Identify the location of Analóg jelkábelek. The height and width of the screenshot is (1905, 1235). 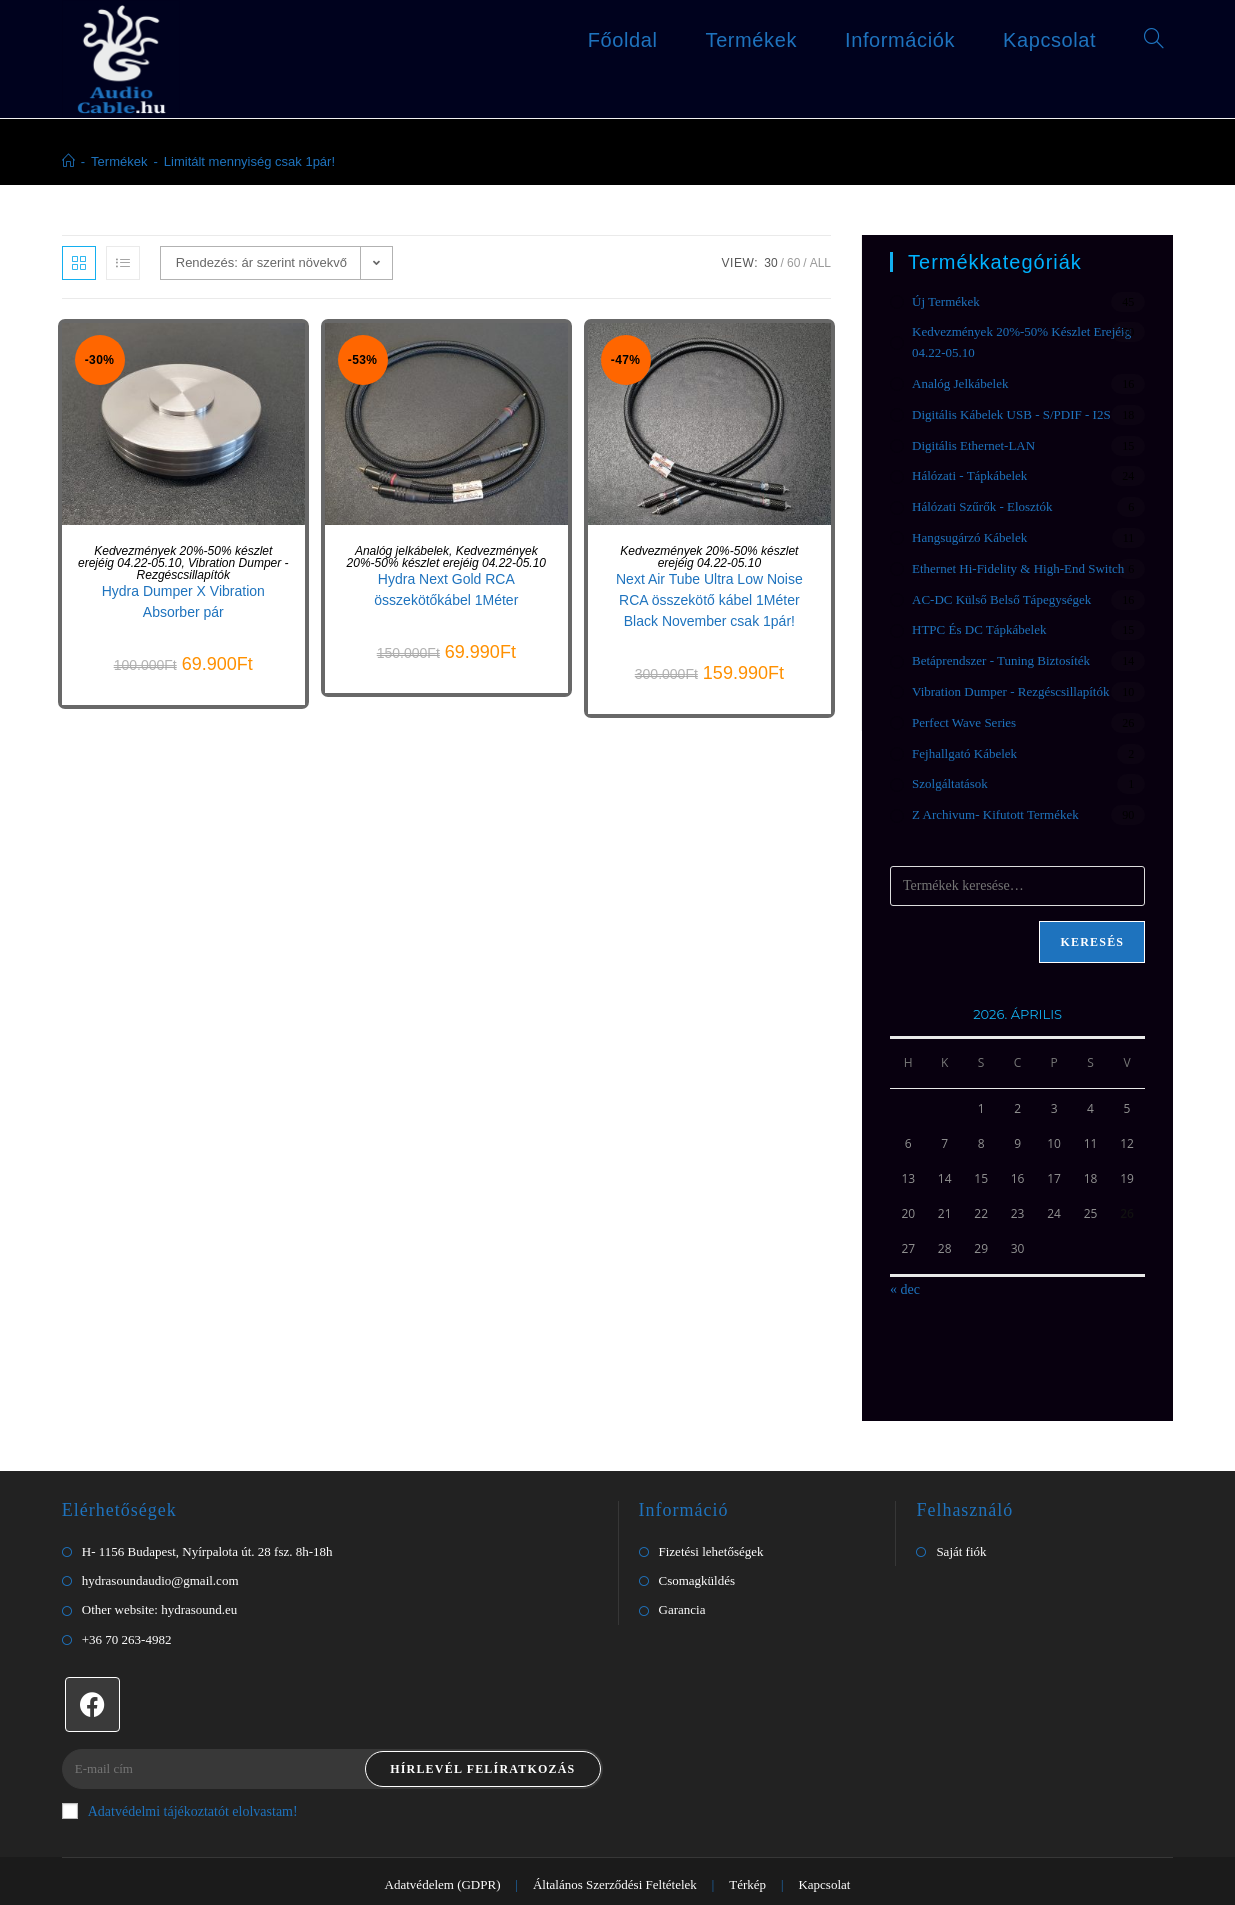
(402, 513).